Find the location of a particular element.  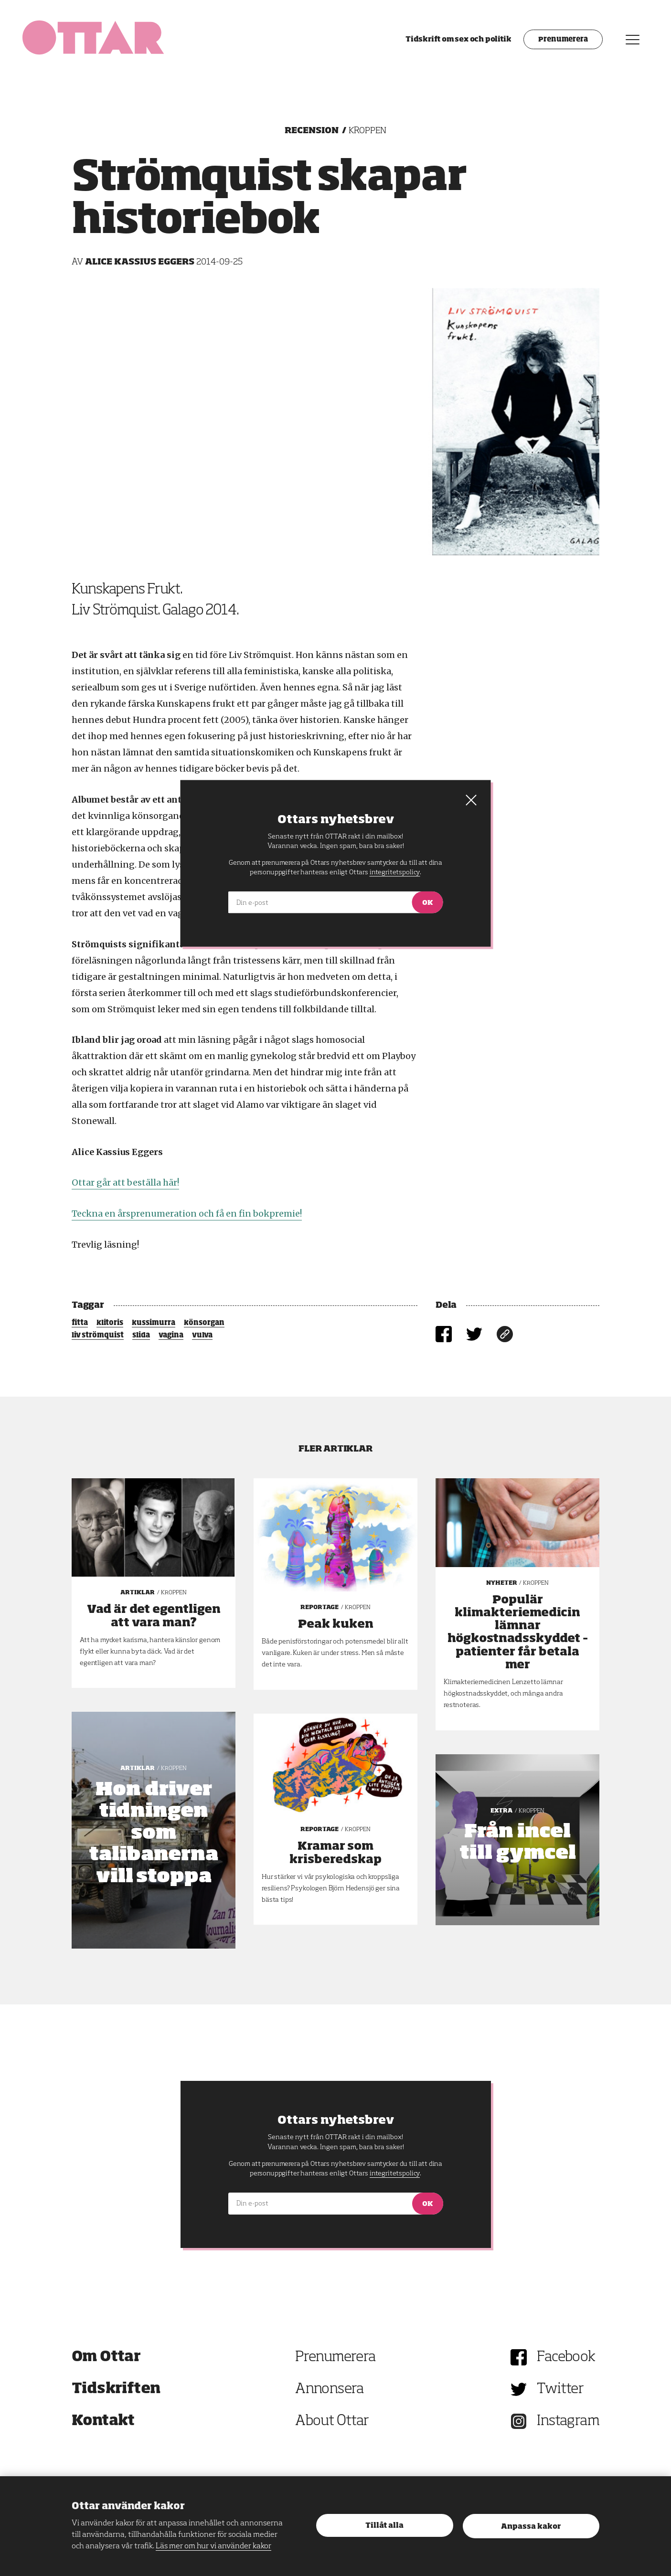

Tidskriften is located at coordinates (116, 2389).